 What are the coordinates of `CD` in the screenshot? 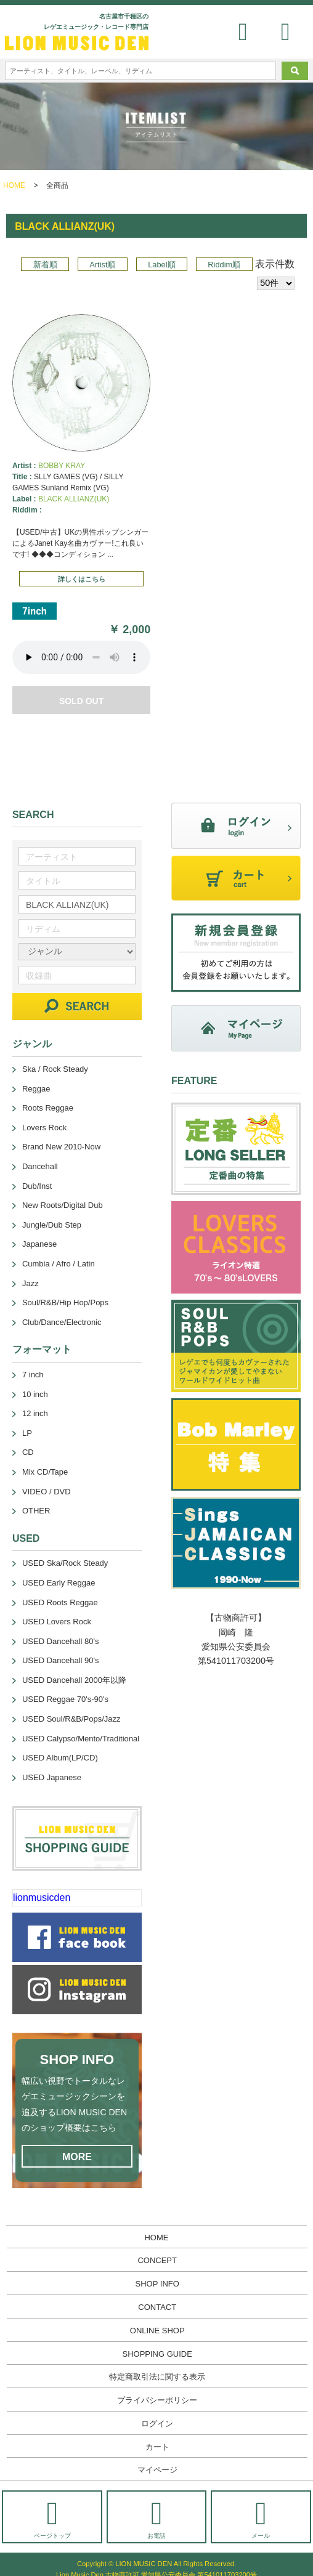 It's located at (28, 1452).